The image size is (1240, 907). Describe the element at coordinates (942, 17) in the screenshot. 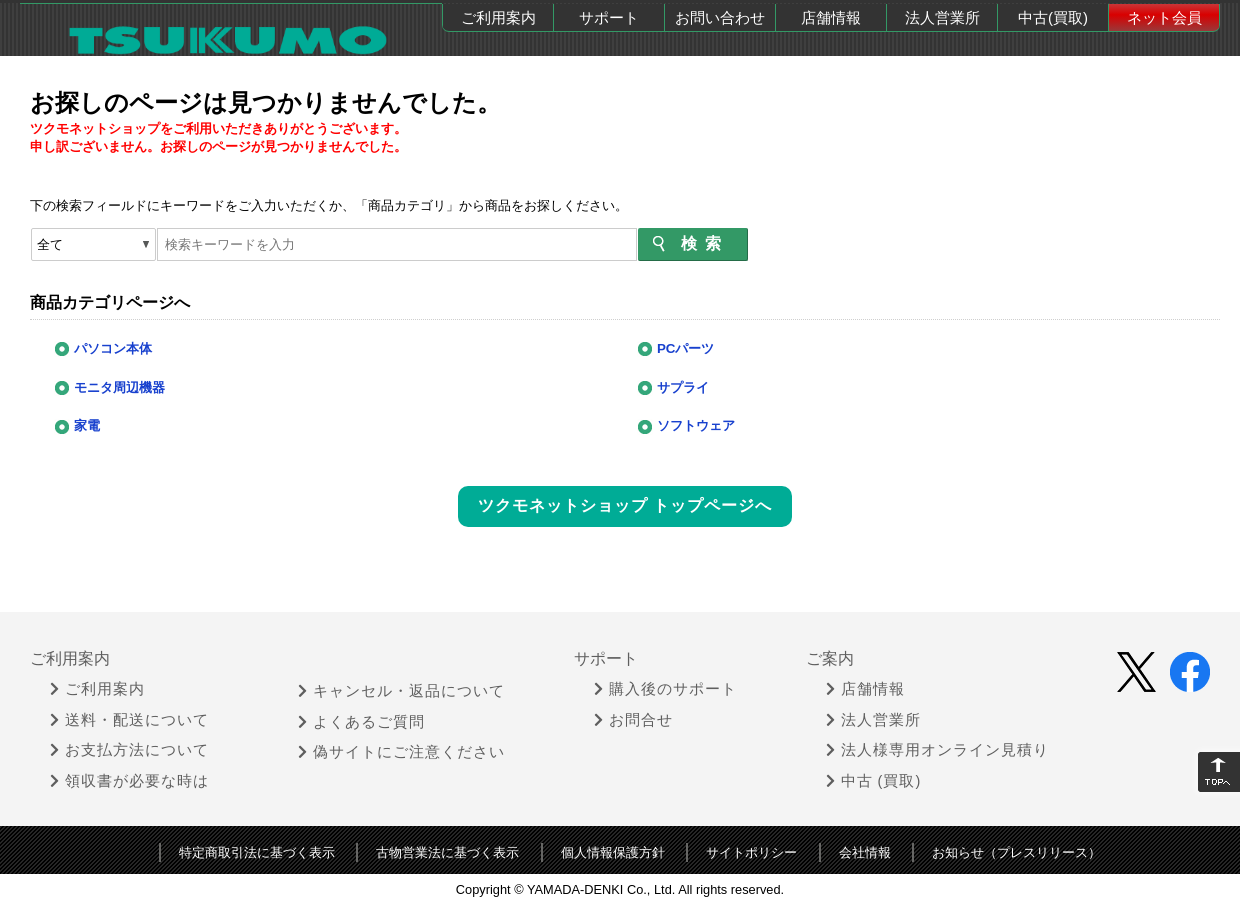

I see `法人営業所` at that location.